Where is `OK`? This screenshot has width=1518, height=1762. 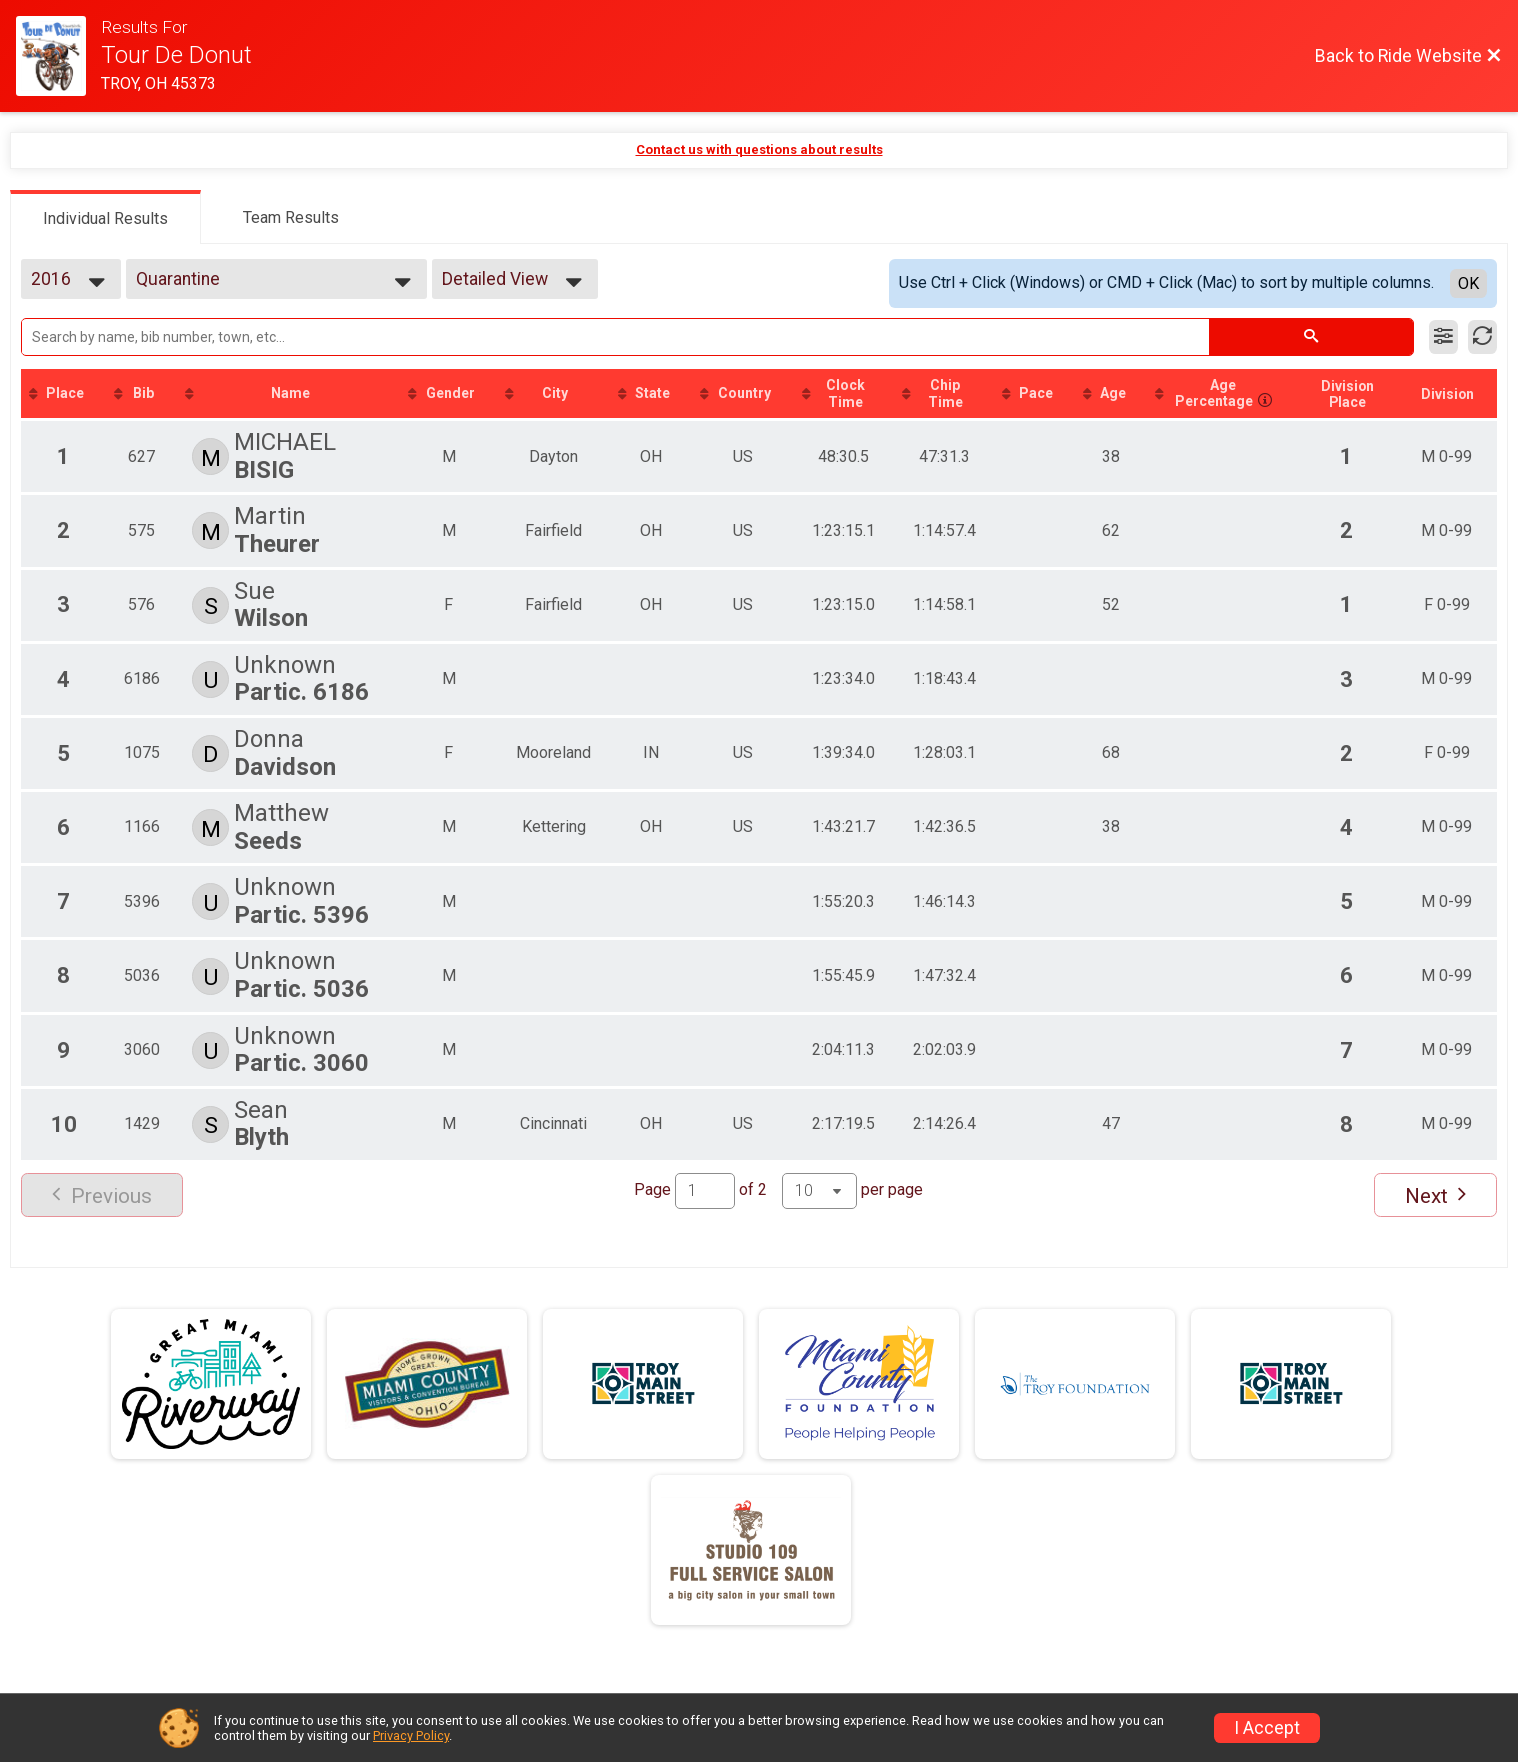 OK is located at coordinates (1468, 283).